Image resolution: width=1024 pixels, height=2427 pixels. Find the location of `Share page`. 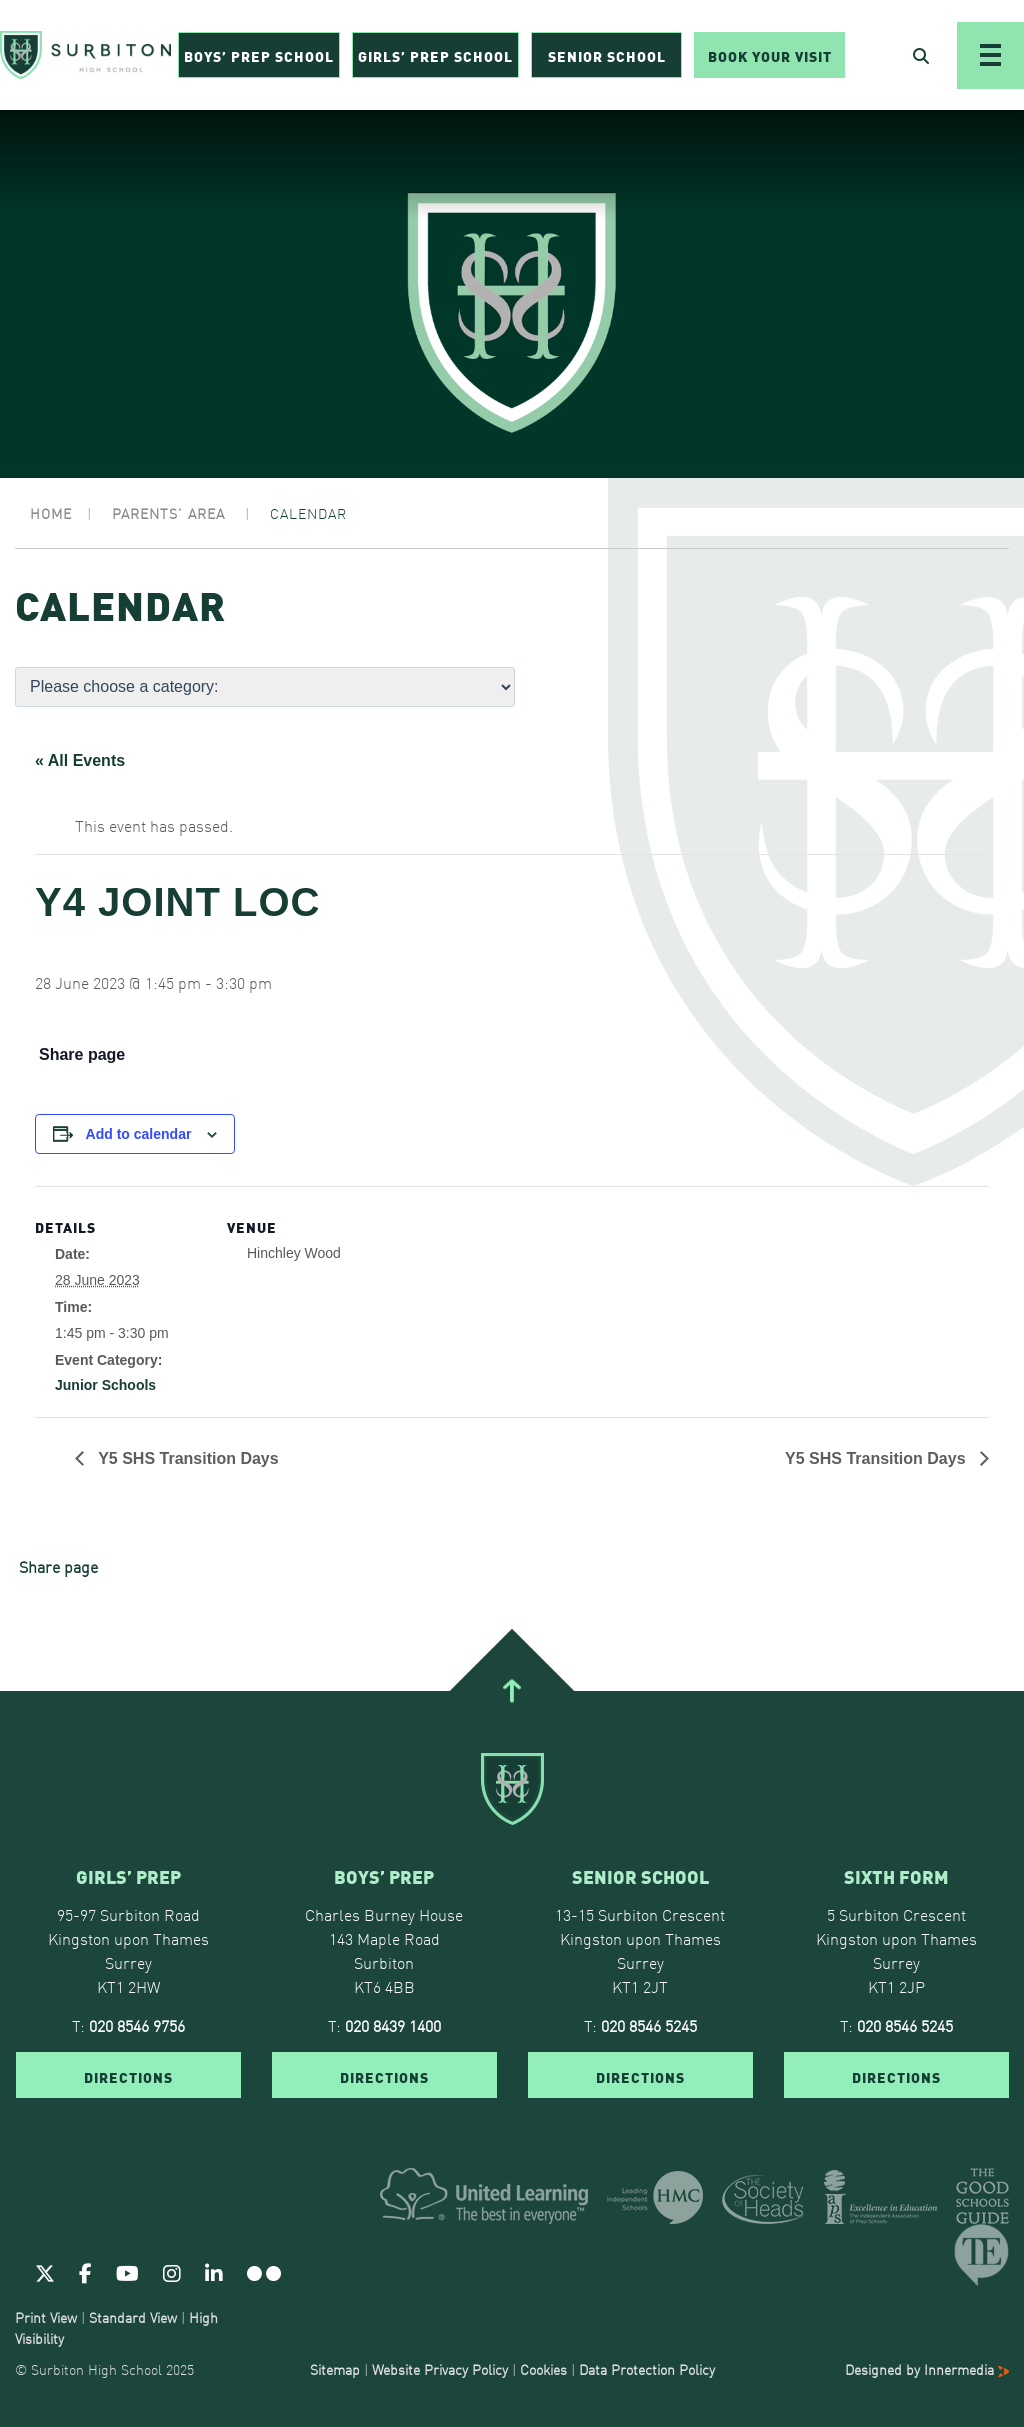

Share page is located at coordinates (82, 1055).